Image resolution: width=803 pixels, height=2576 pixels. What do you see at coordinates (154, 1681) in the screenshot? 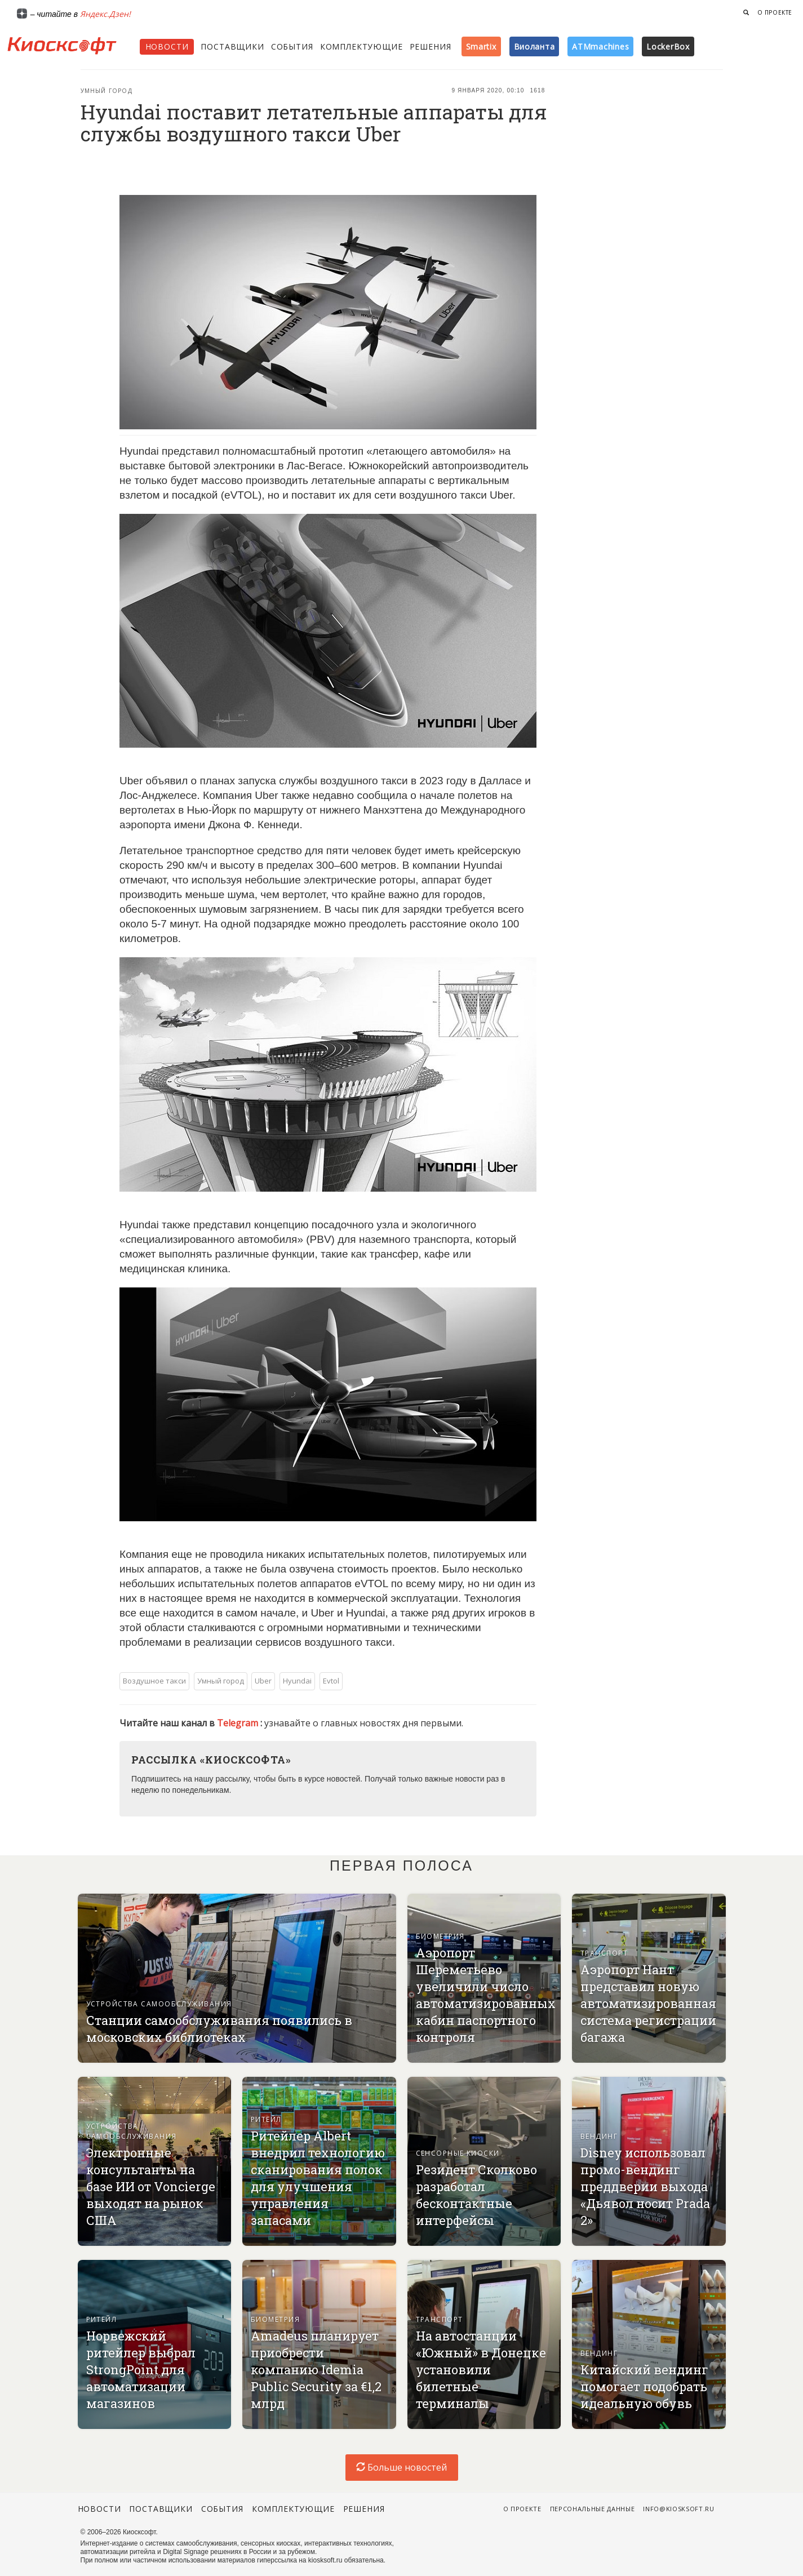
I see `Воздушное такси` at bounding box center [154, 1681].